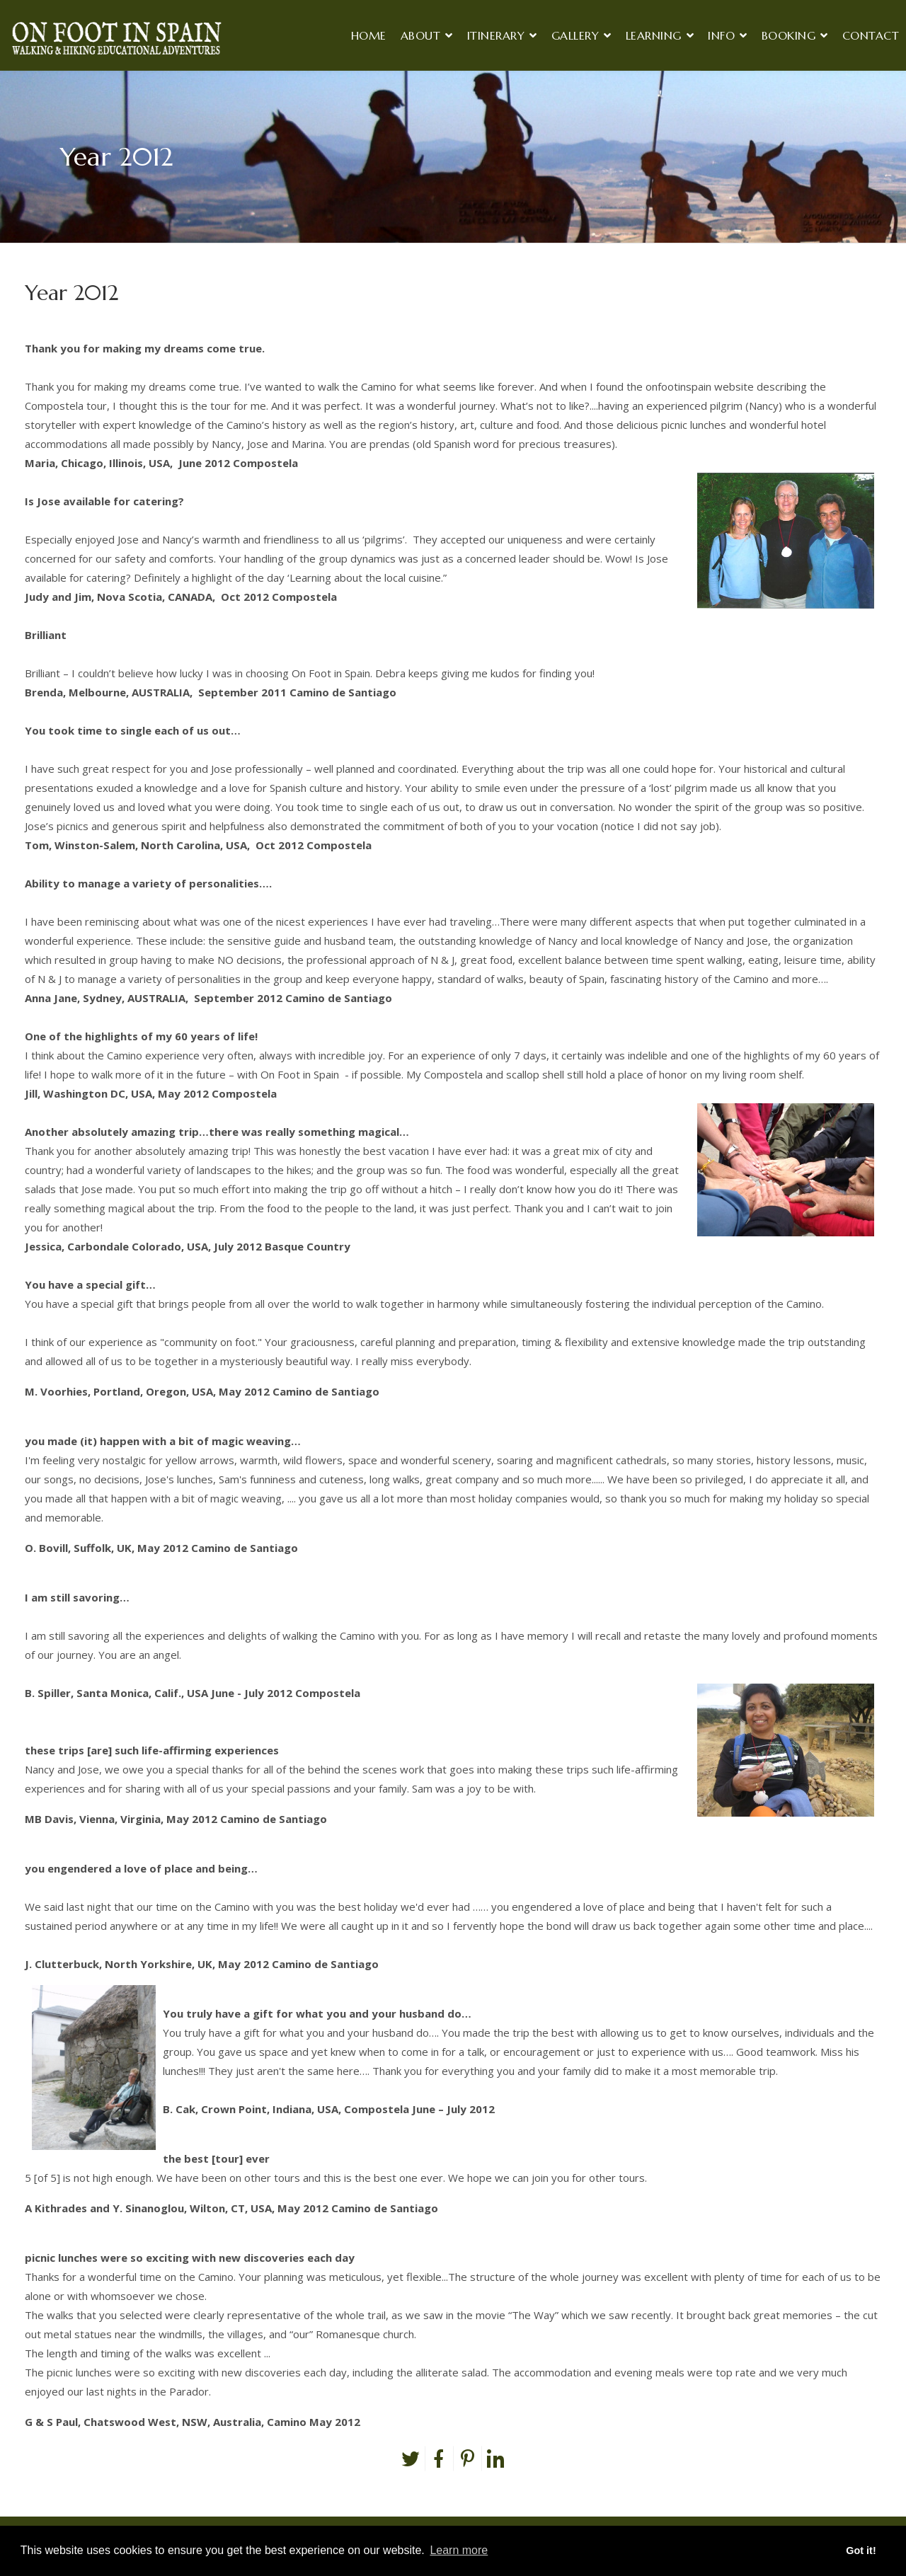 Image resolution: width=906 pixels, height=2576 pixels. Describe the element at coordinates (789, 35) in the screenshot. I see `Booking` at that location.